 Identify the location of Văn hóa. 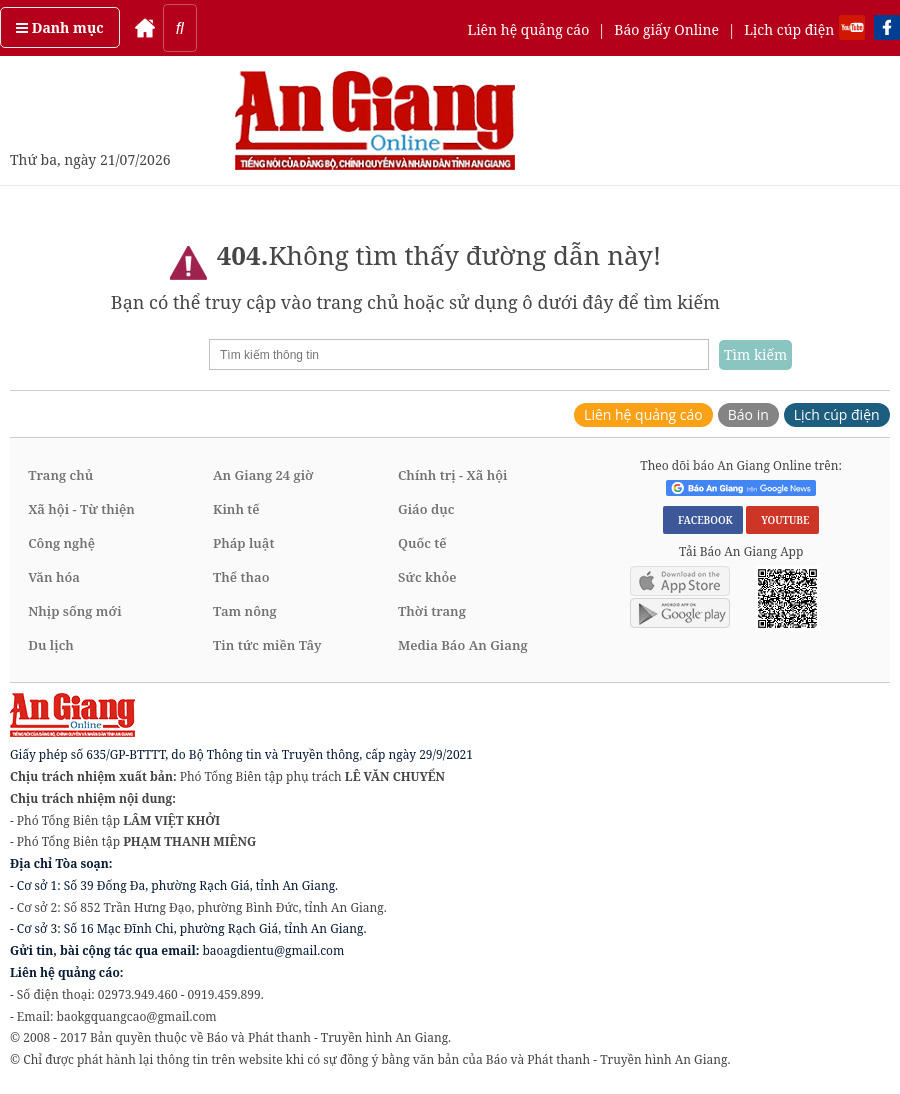
(54, 577).